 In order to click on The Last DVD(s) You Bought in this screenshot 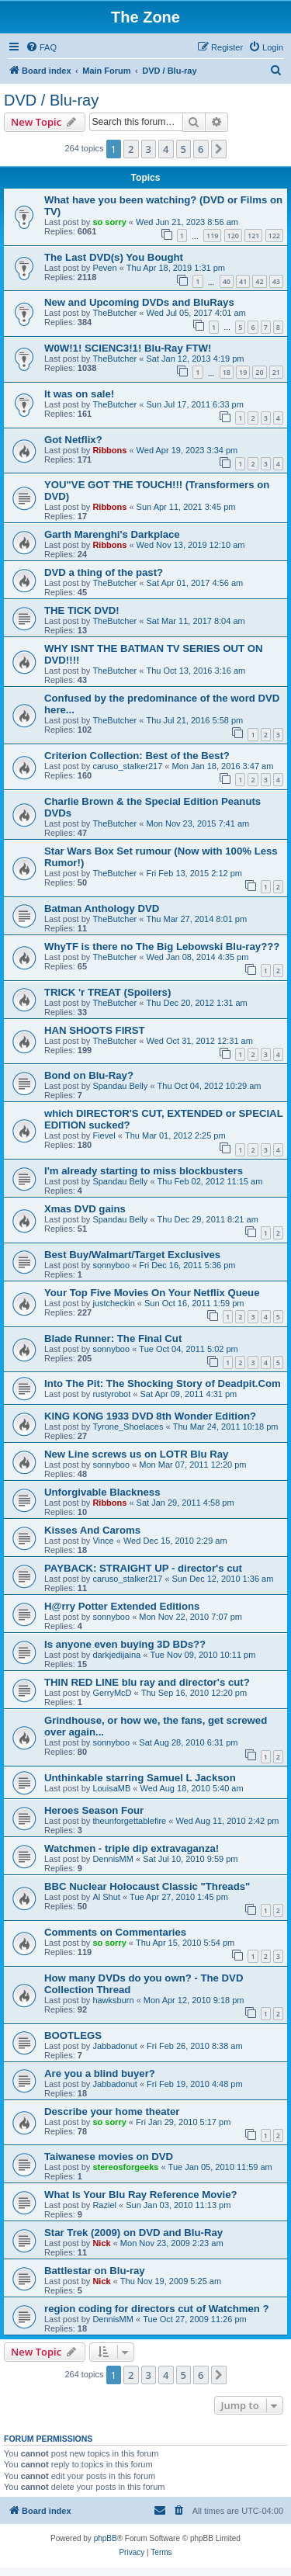, I will do `click(113, 257)`.